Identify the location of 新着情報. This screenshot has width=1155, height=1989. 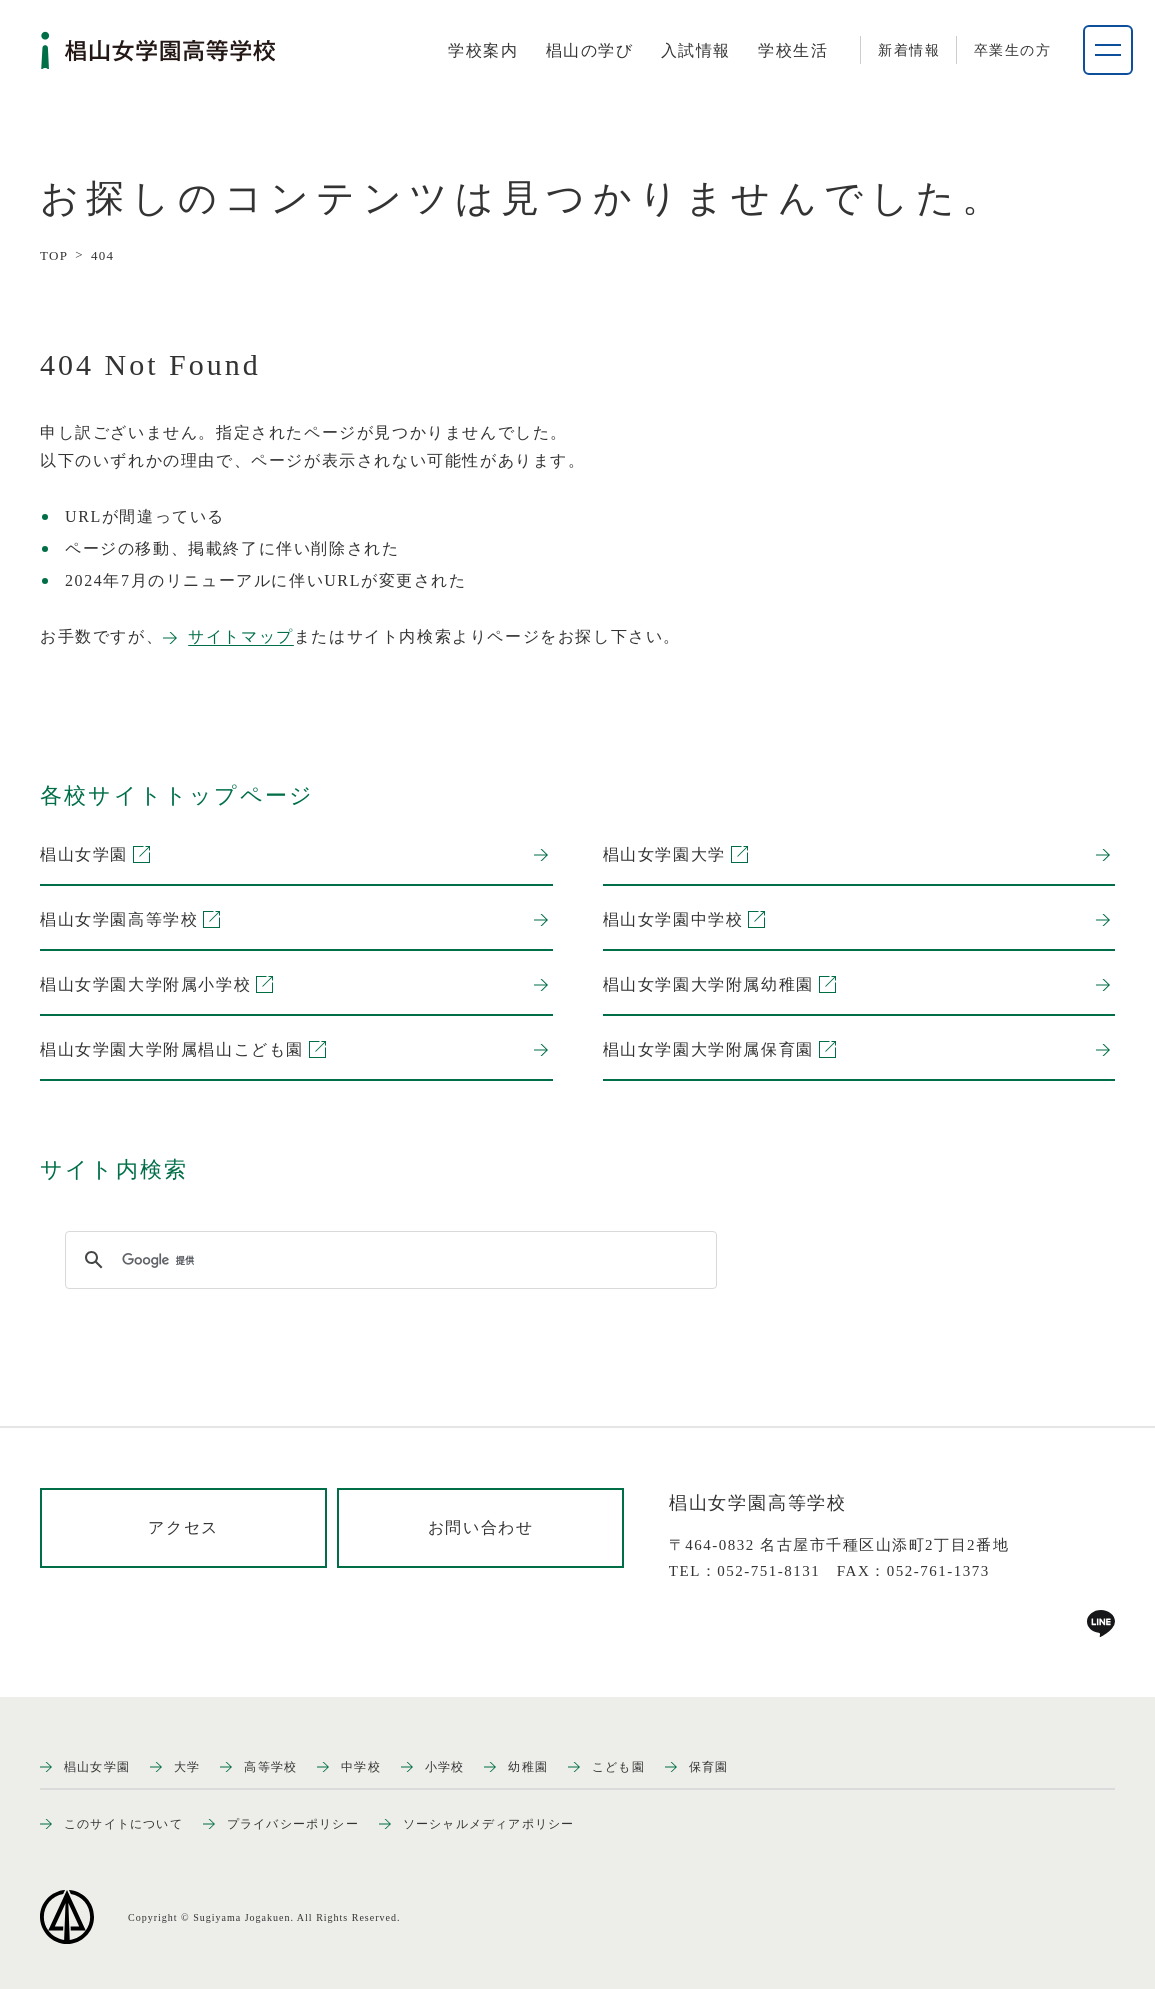
(909, 50).